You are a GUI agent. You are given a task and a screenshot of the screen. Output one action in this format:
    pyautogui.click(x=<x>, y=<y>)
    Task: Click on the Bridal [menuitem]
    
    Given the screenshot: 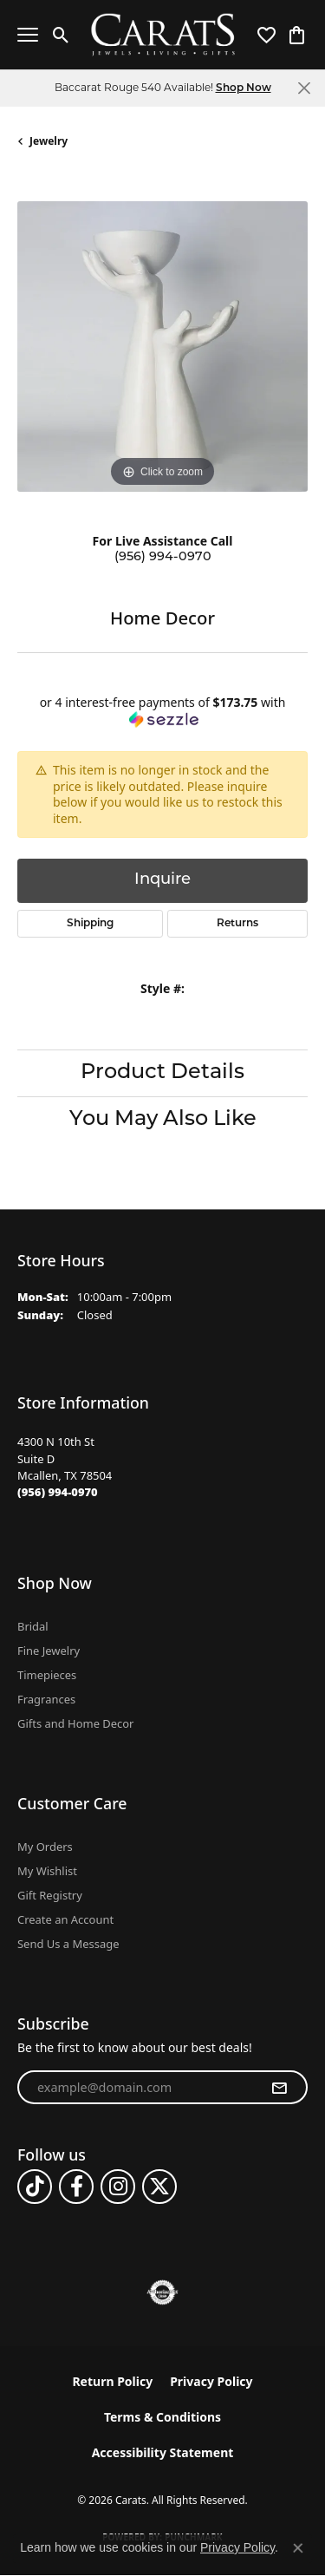 What is the action you would take?
    pyautogui.click(x=33, y=1626)
    